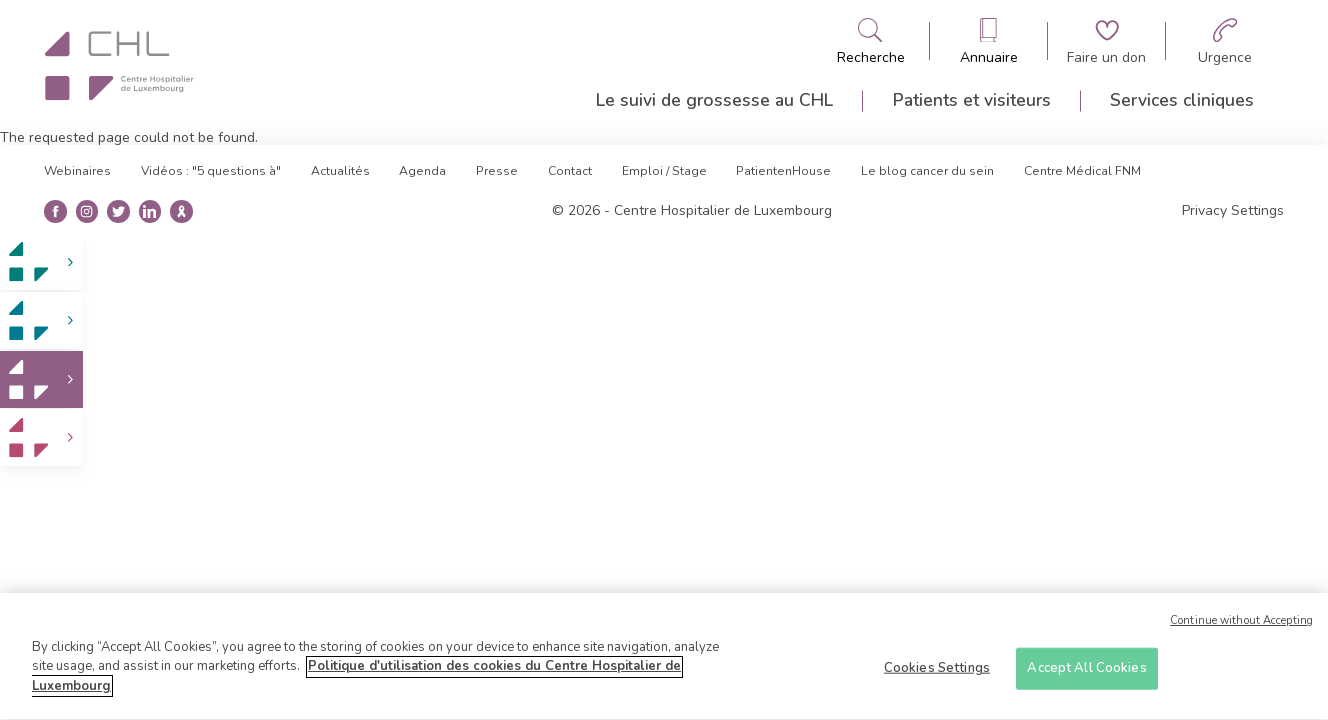 This screenshot has height=720, width=1328. Describe the element at coordinates (871, 41) in the screenshot. I see `[Ouvre/ferme le bandeau de recherche]` at that location.